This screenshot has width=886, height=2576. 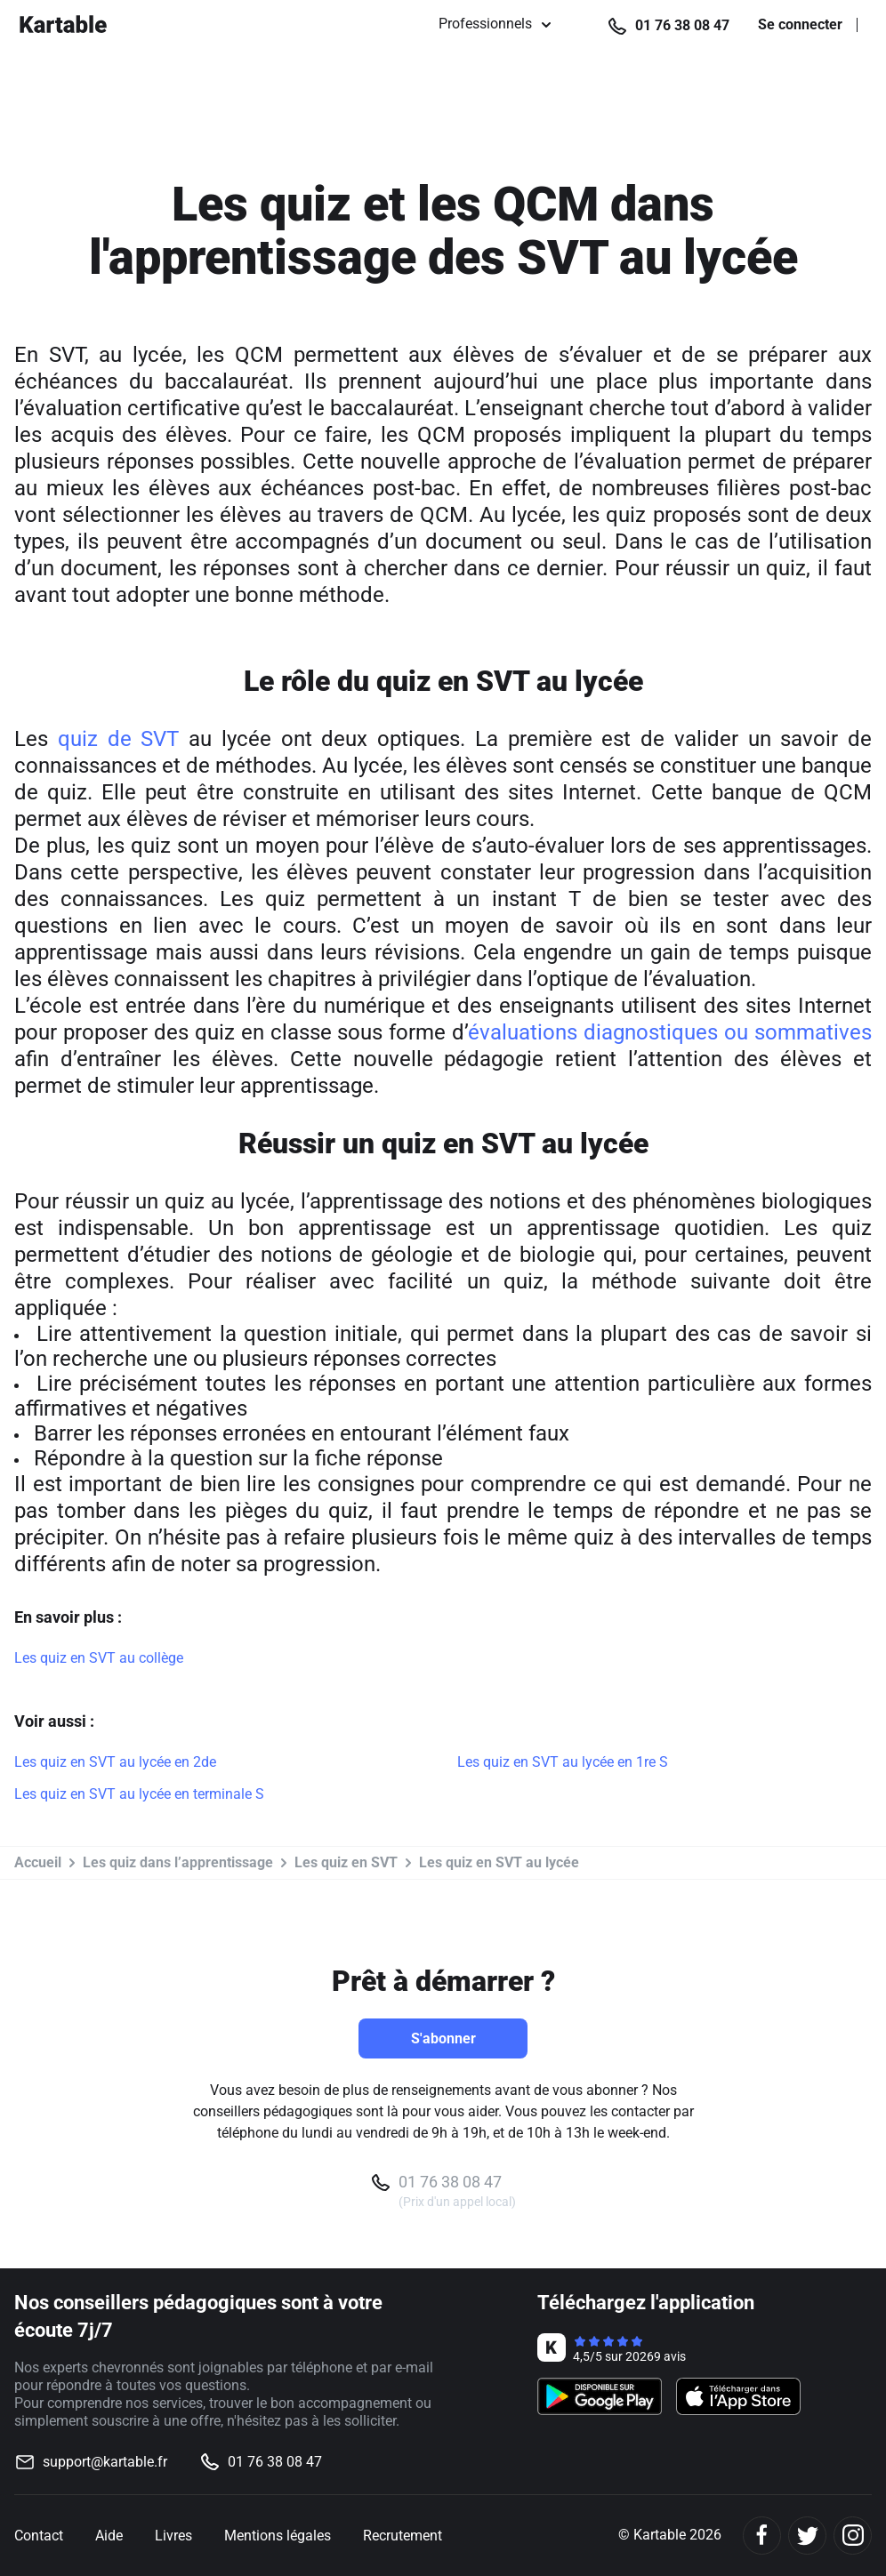 I want to click on Livres, so click(x=173, y=2535).